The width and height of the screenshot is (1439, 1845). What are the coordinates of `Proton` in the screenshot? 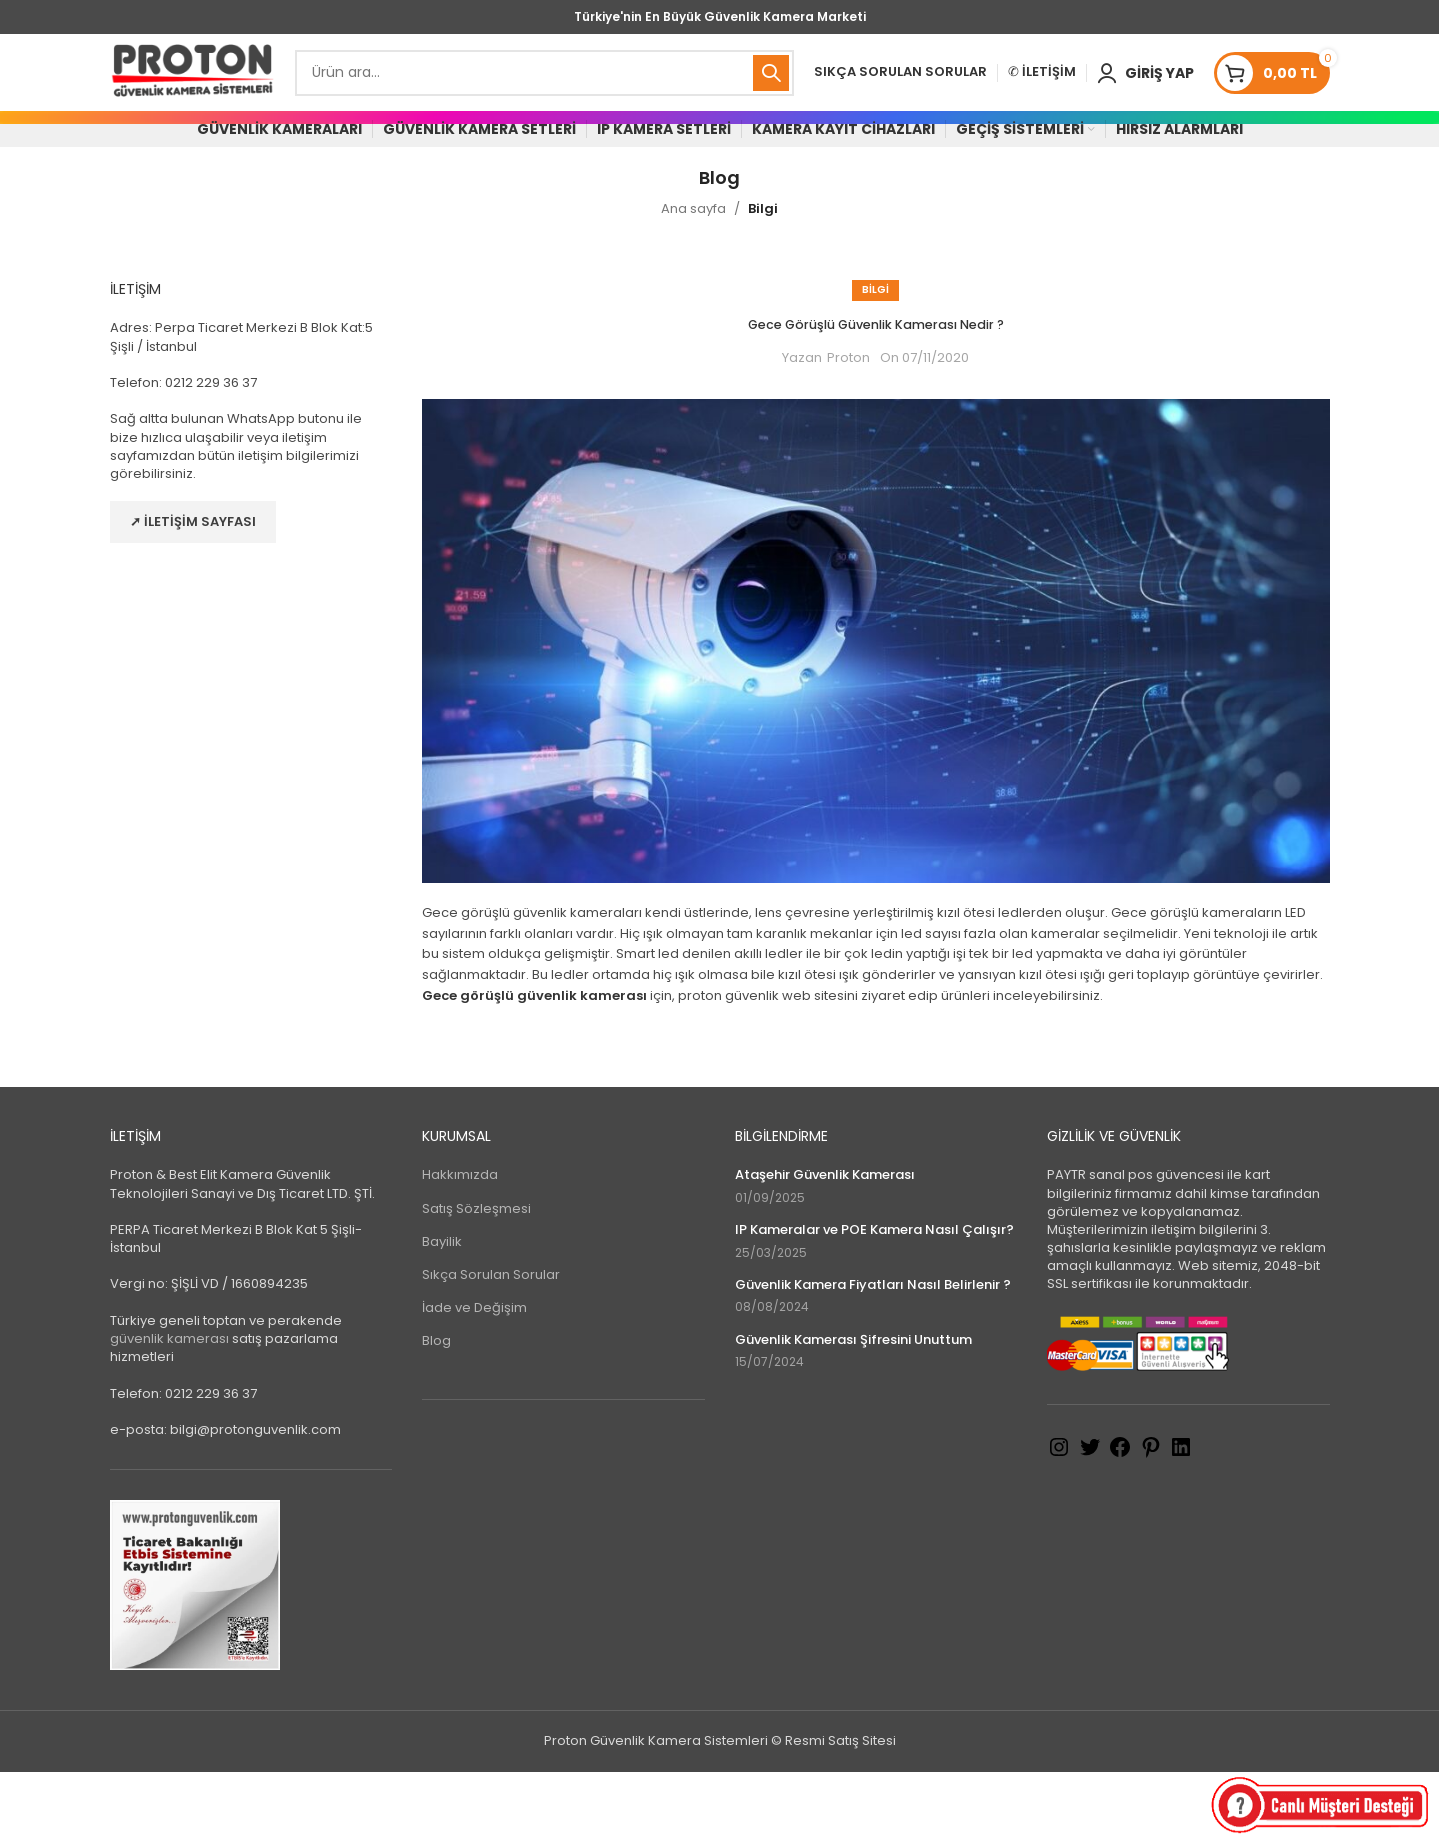 It's located at (848, 430).